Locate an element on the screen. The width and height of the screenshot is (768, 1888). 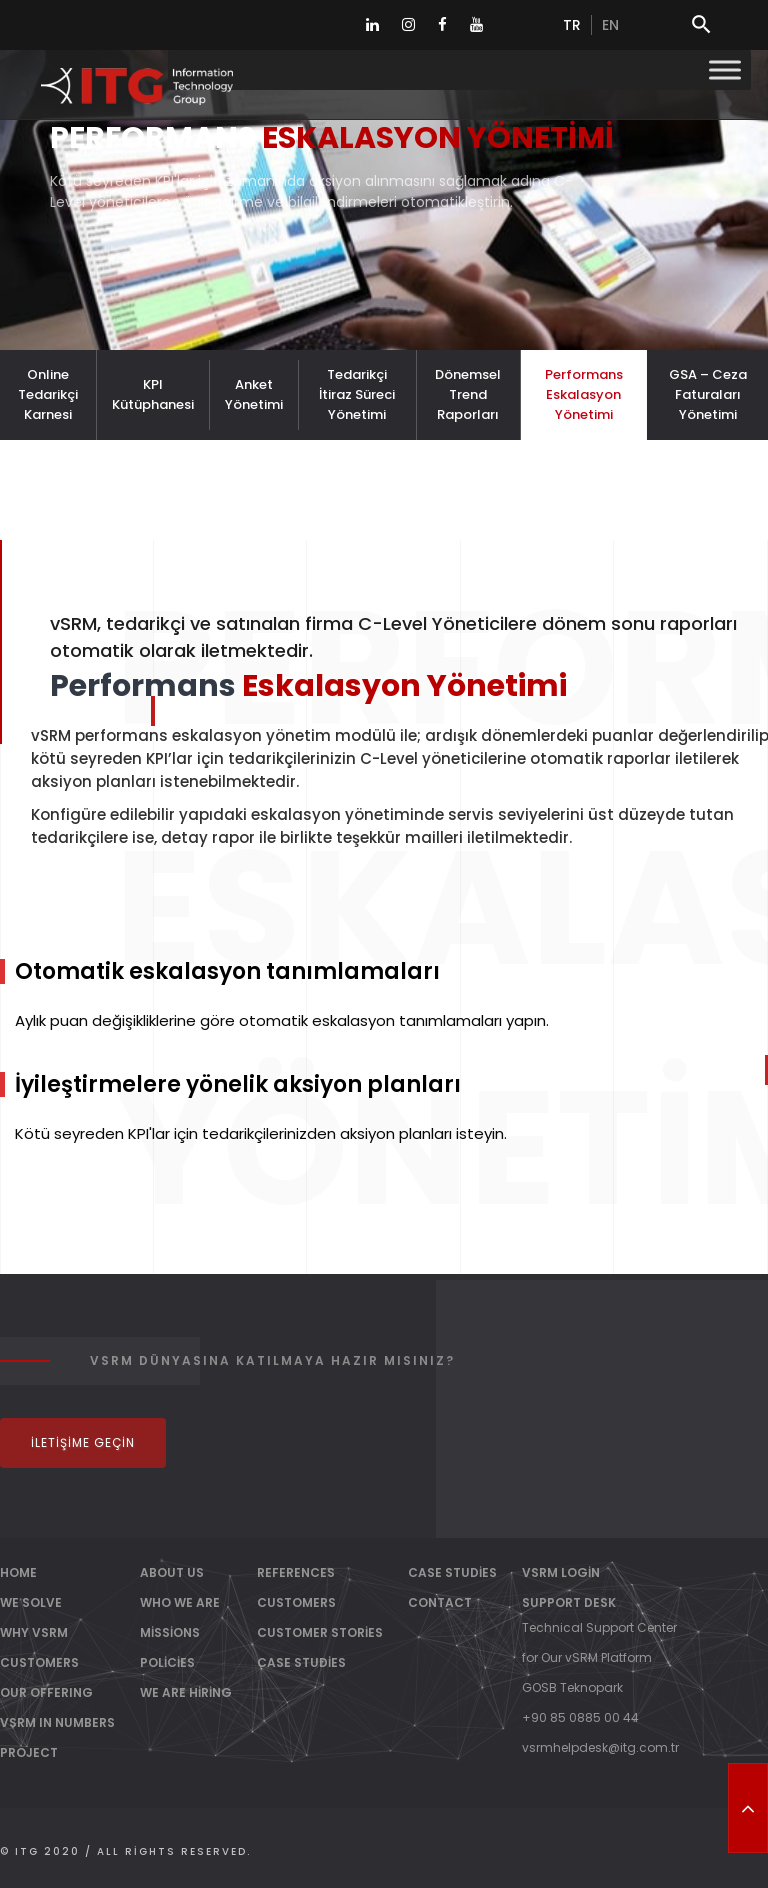
Customer Stories is located at coordinates (320, 1632).